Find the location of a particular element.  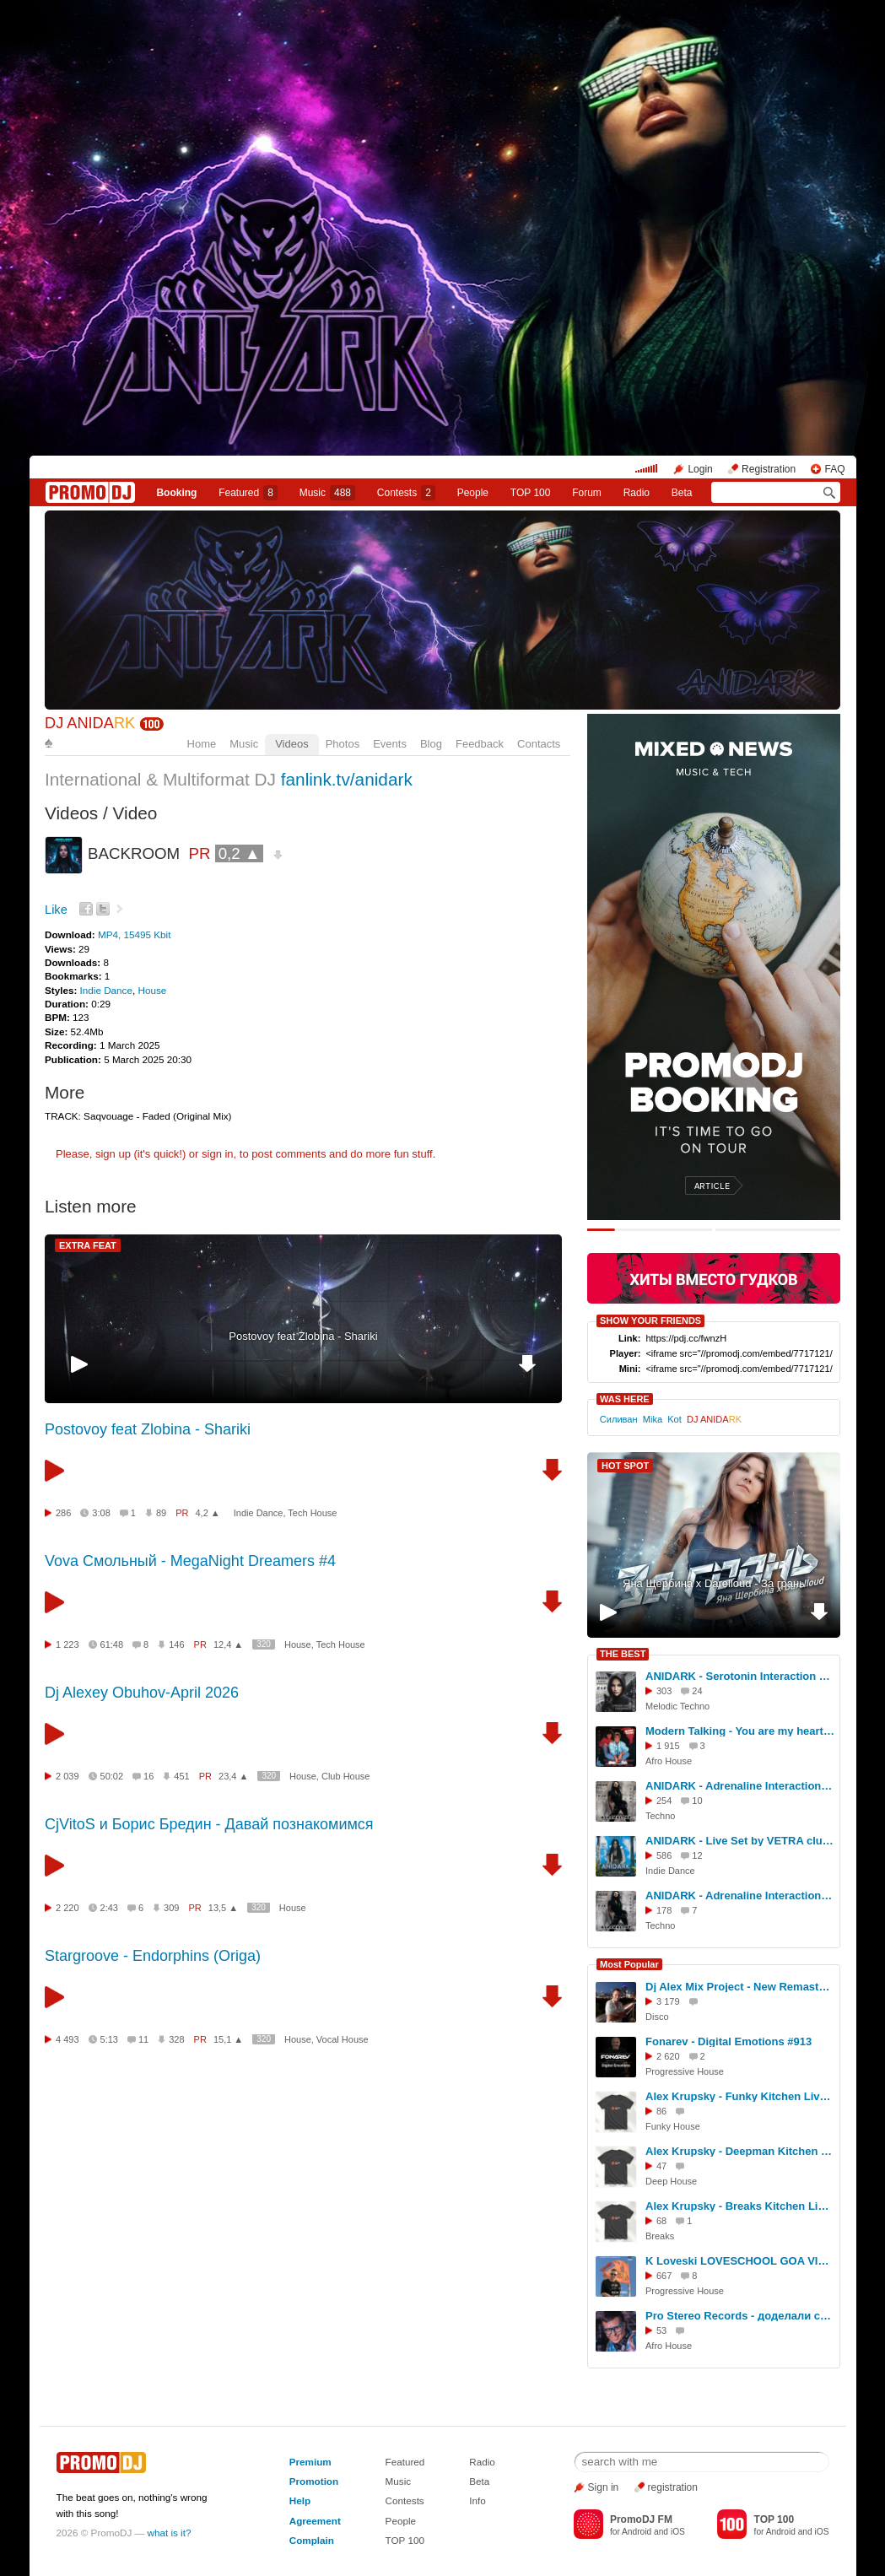

Blog is located at coordinates (431, 743).